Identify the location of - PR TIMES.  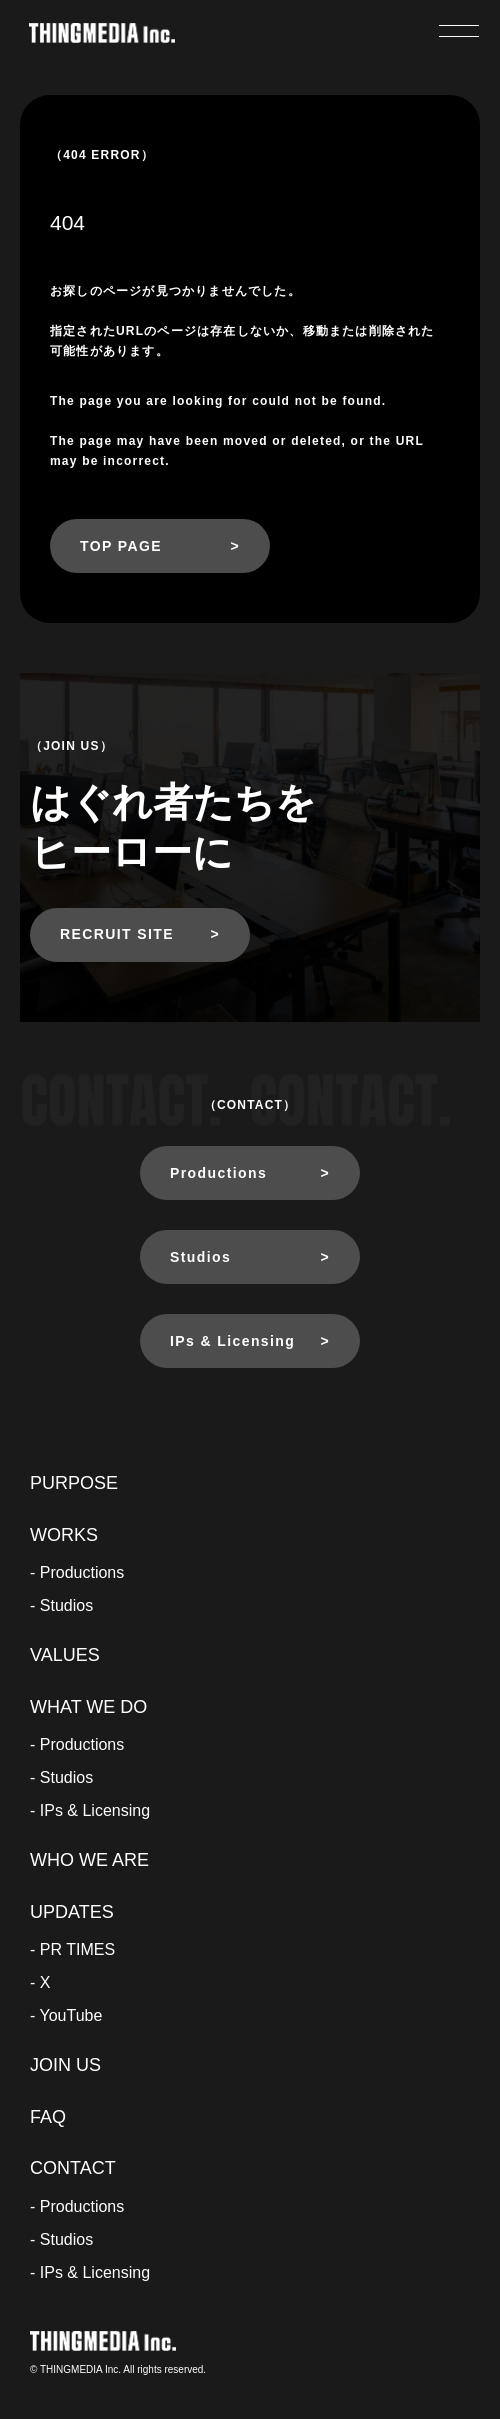
(72, 1949).